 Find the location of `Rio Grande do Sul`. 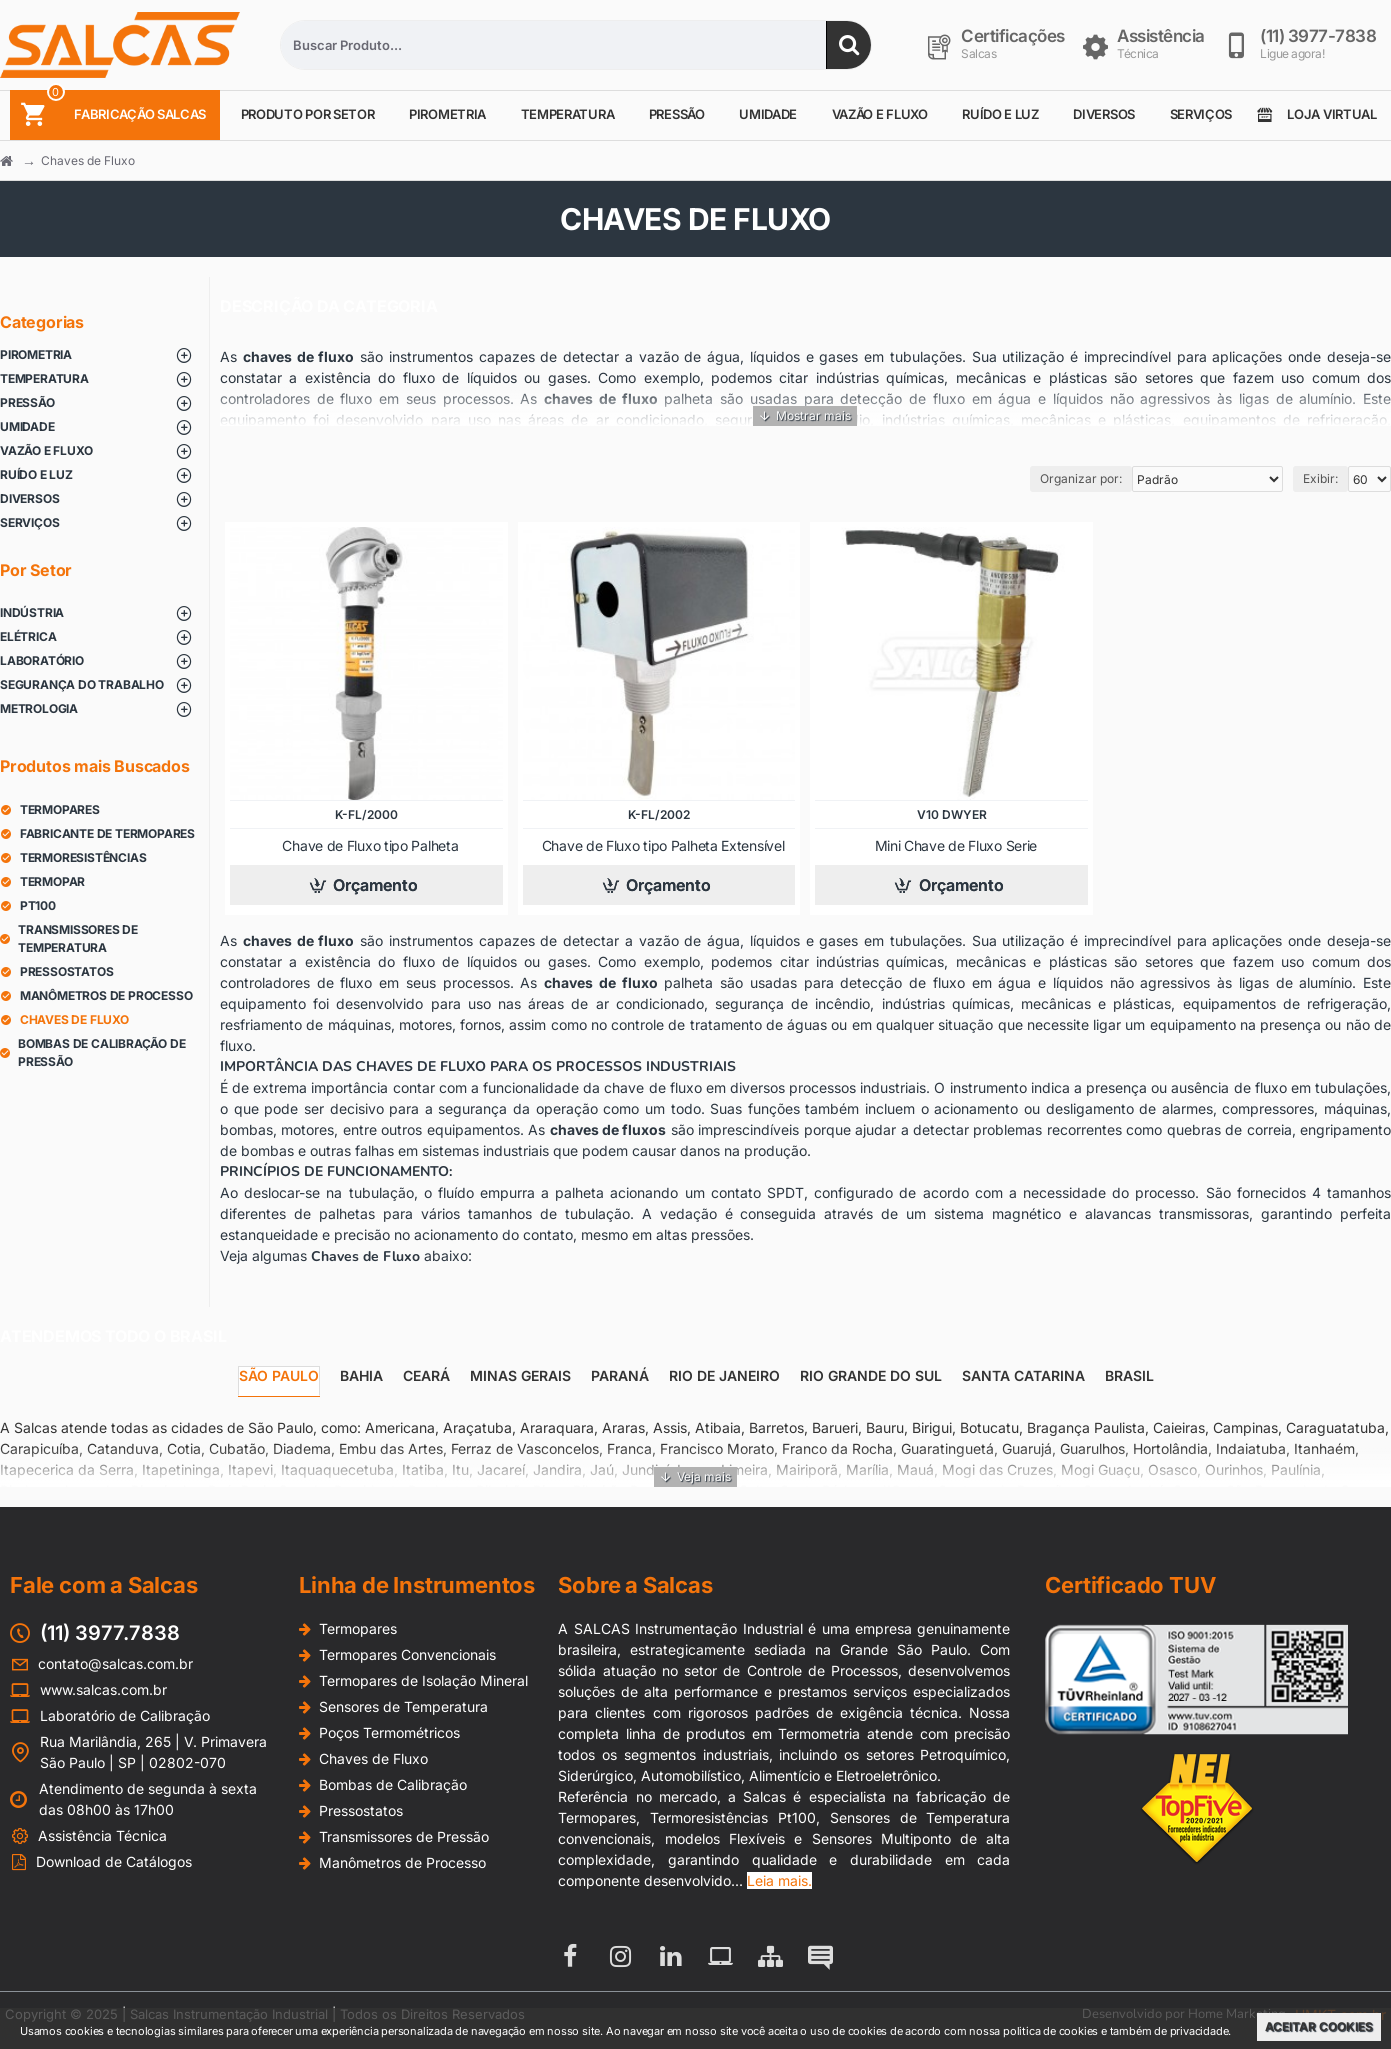

Rio Grande do Sul is located at coordinates (871, 1375).